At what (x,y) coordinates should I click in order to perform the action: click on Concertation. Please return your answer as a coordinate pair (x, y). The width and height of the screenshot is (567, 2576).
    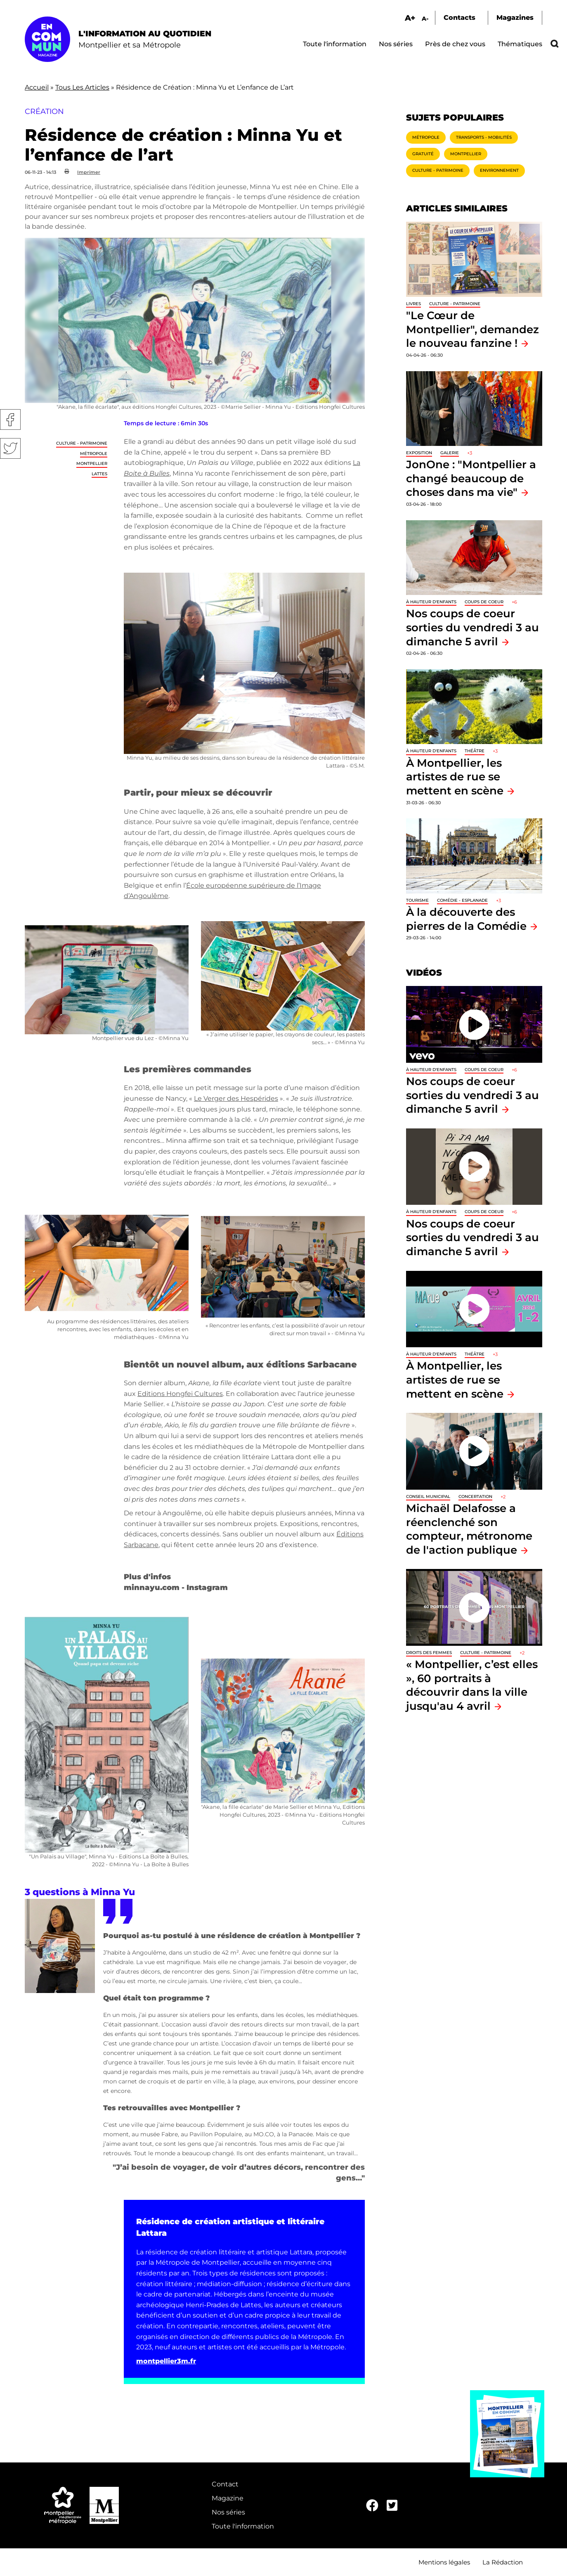
    Looking at the image, I should click on (475, 1496).